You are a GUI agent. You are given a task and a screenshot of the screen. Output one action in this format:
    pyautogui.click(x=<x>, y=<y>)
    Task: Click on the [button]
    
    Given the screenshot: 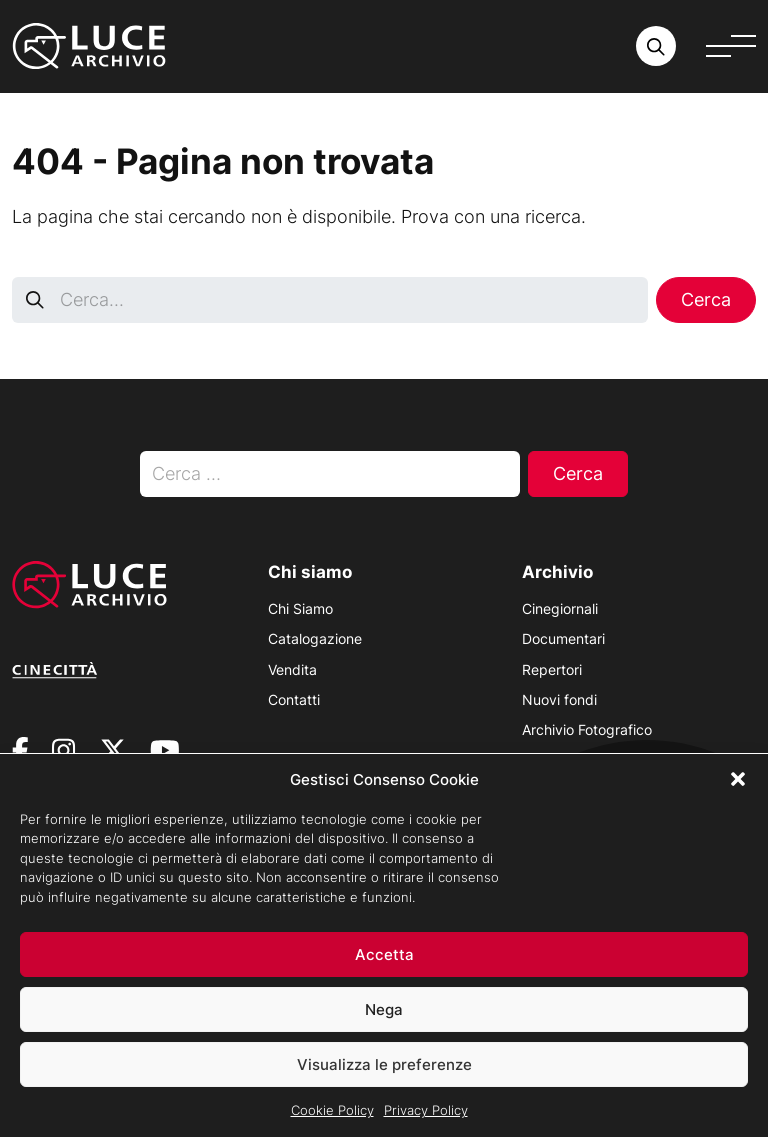 What is the action you would take?
    pyautogui.click(x=738, y=791)
    